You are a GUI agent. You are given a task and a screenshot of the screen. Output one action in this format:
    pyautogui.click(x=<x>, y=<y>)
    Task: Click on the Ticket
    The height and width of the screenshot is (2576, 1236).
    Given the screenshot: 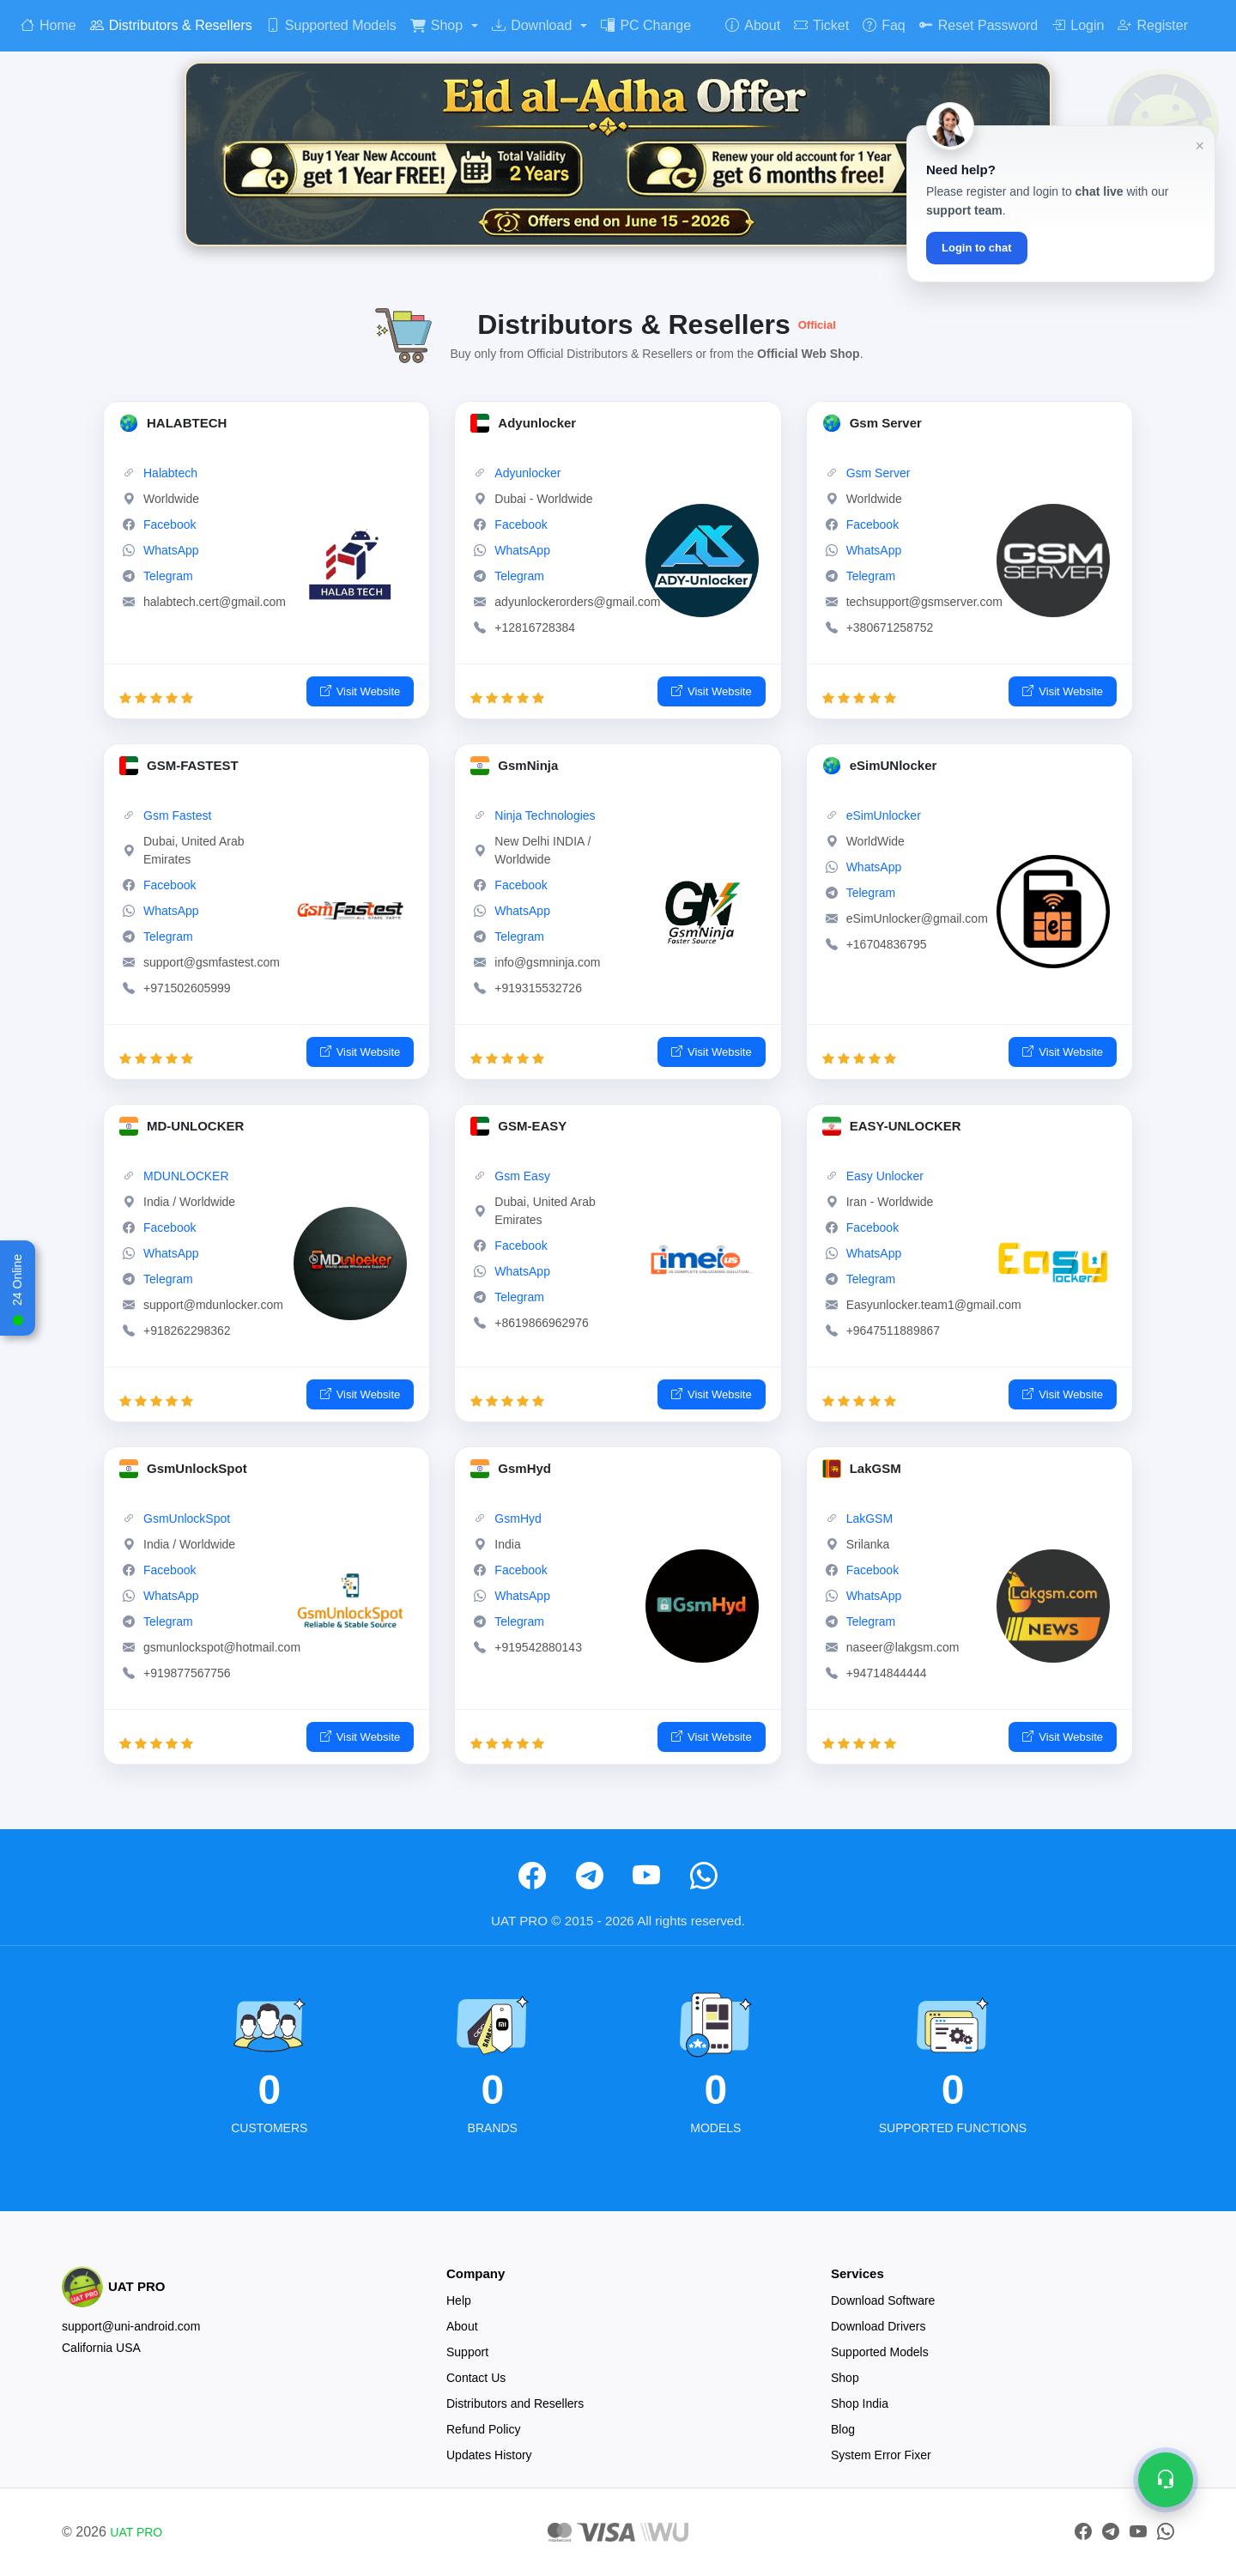 What is the action you would take?
    pyautogui.click(x=821, y=25)
    